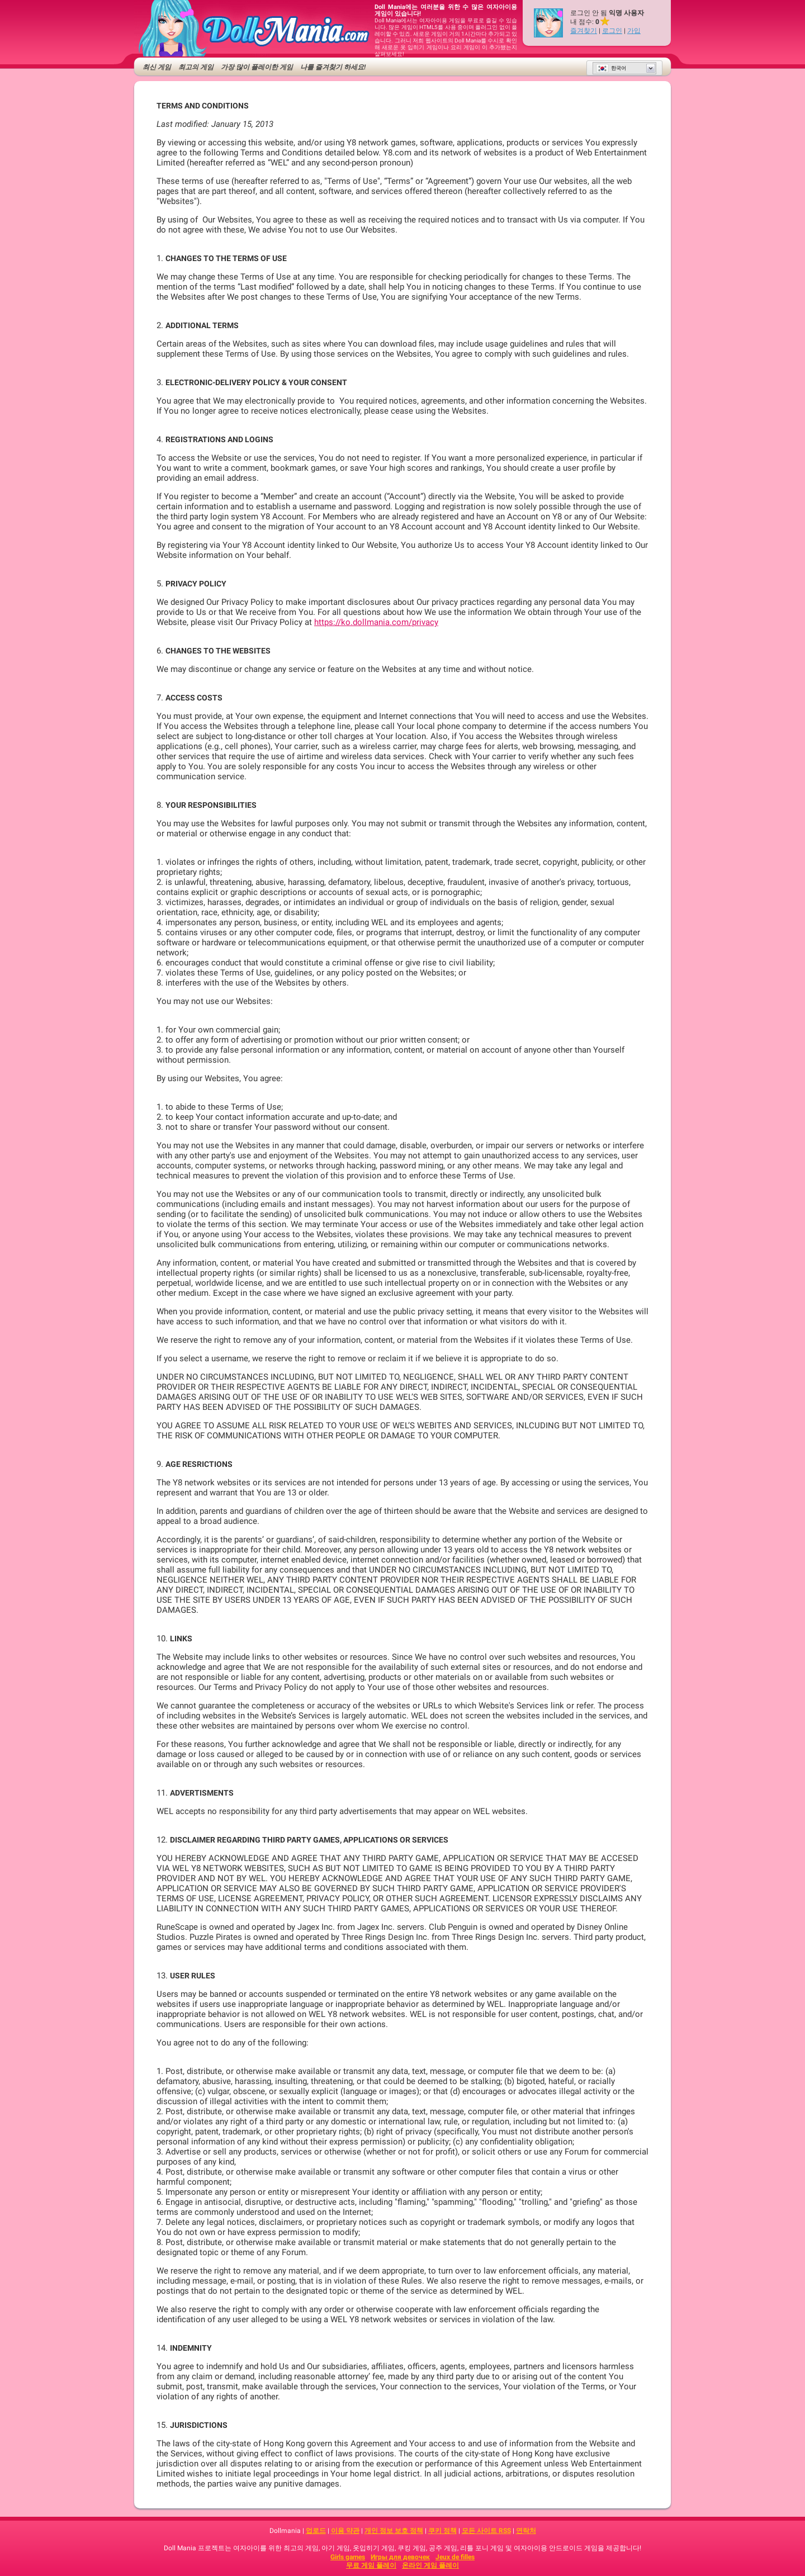 The image size is (805, 2576). I want to click on 업로드, so click(316, 2531).